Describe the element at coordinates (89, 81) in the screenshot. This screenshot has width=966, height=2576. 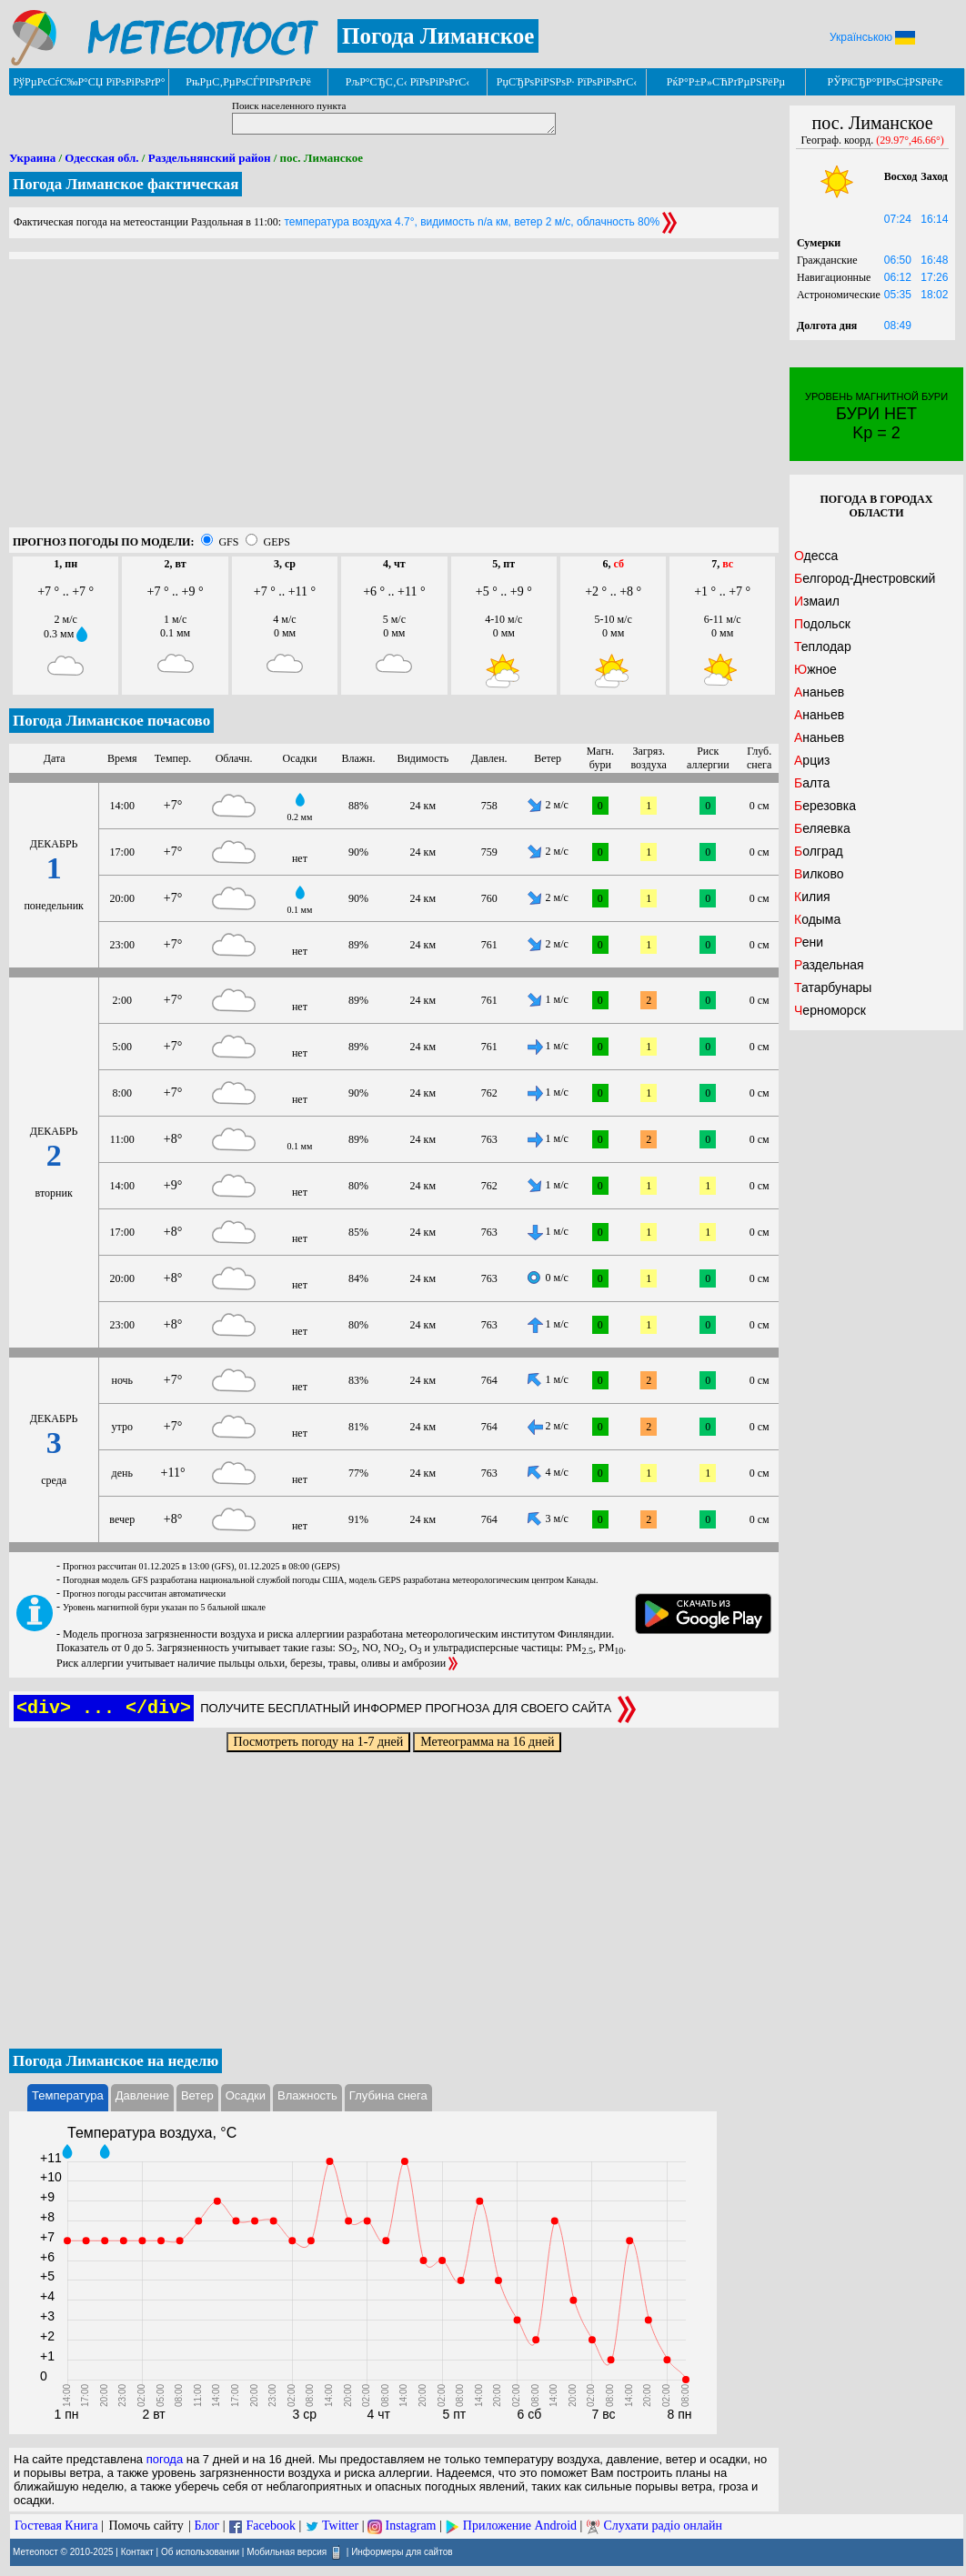
I see `РўРµРєСѓС‰Р°СЏ РїРѕРіРѕРґР°` at that location.